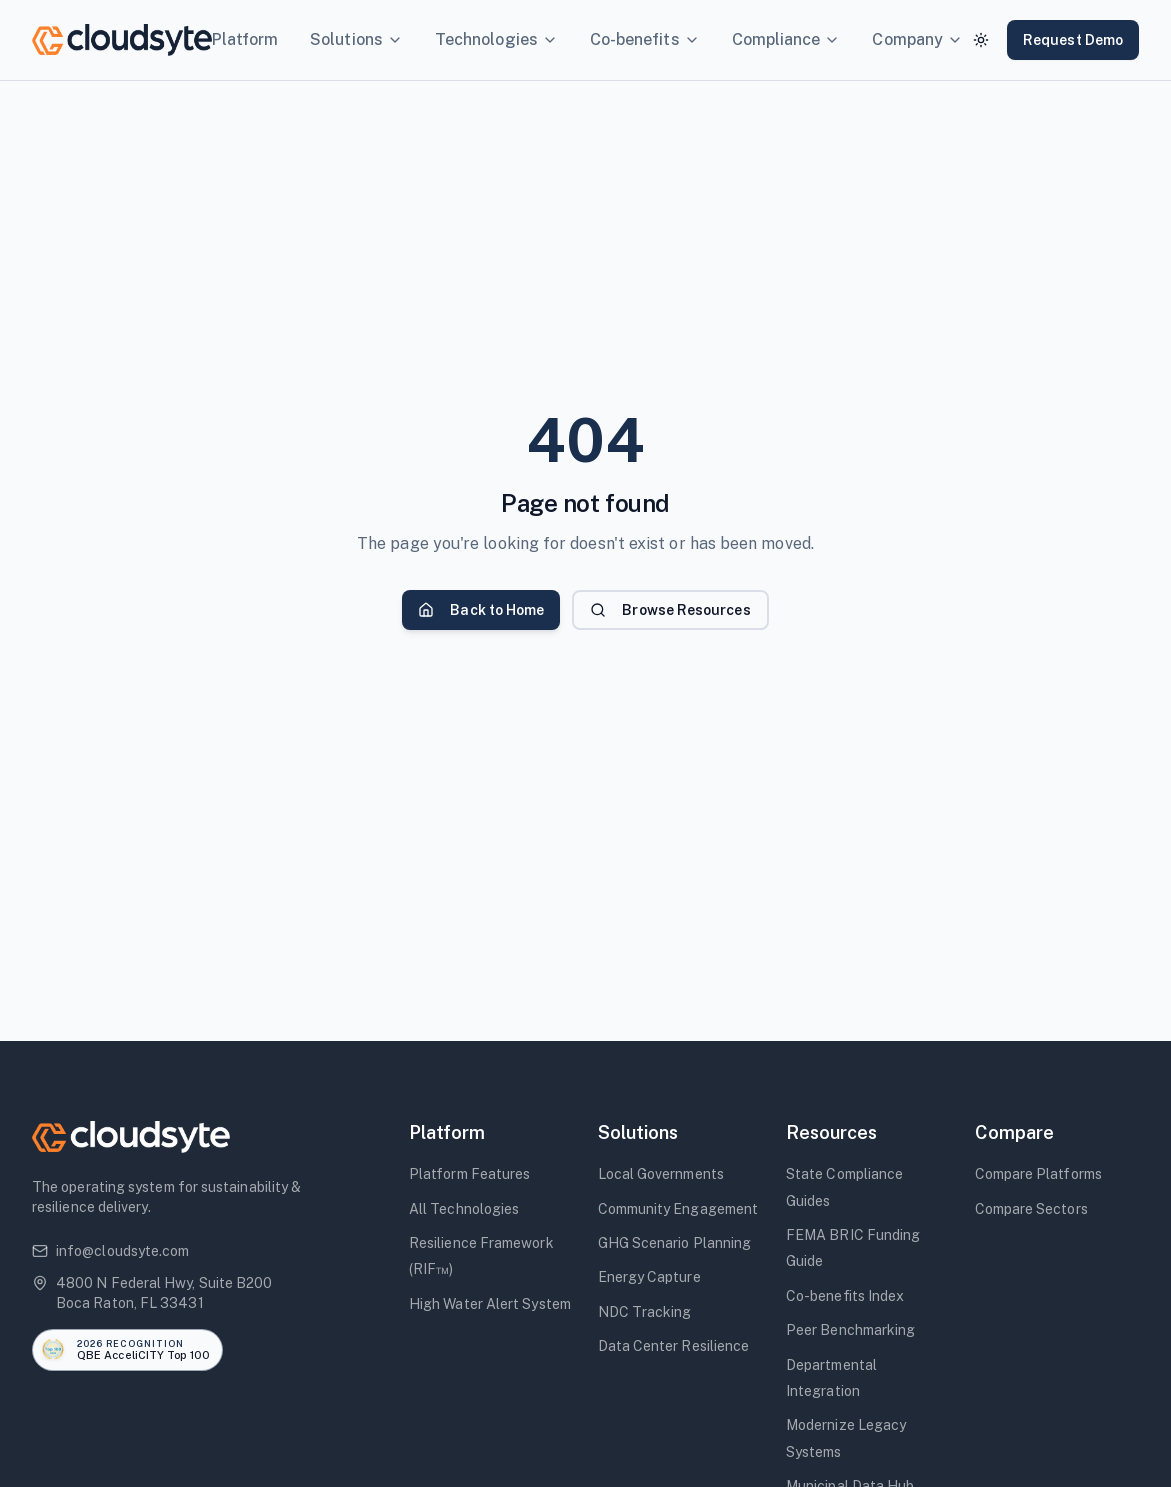 This screenshot has height=1487, width=1171. Describe the element at coordinates (645, 1312) in the screenshot. I see `NDC Tracking` at that location.